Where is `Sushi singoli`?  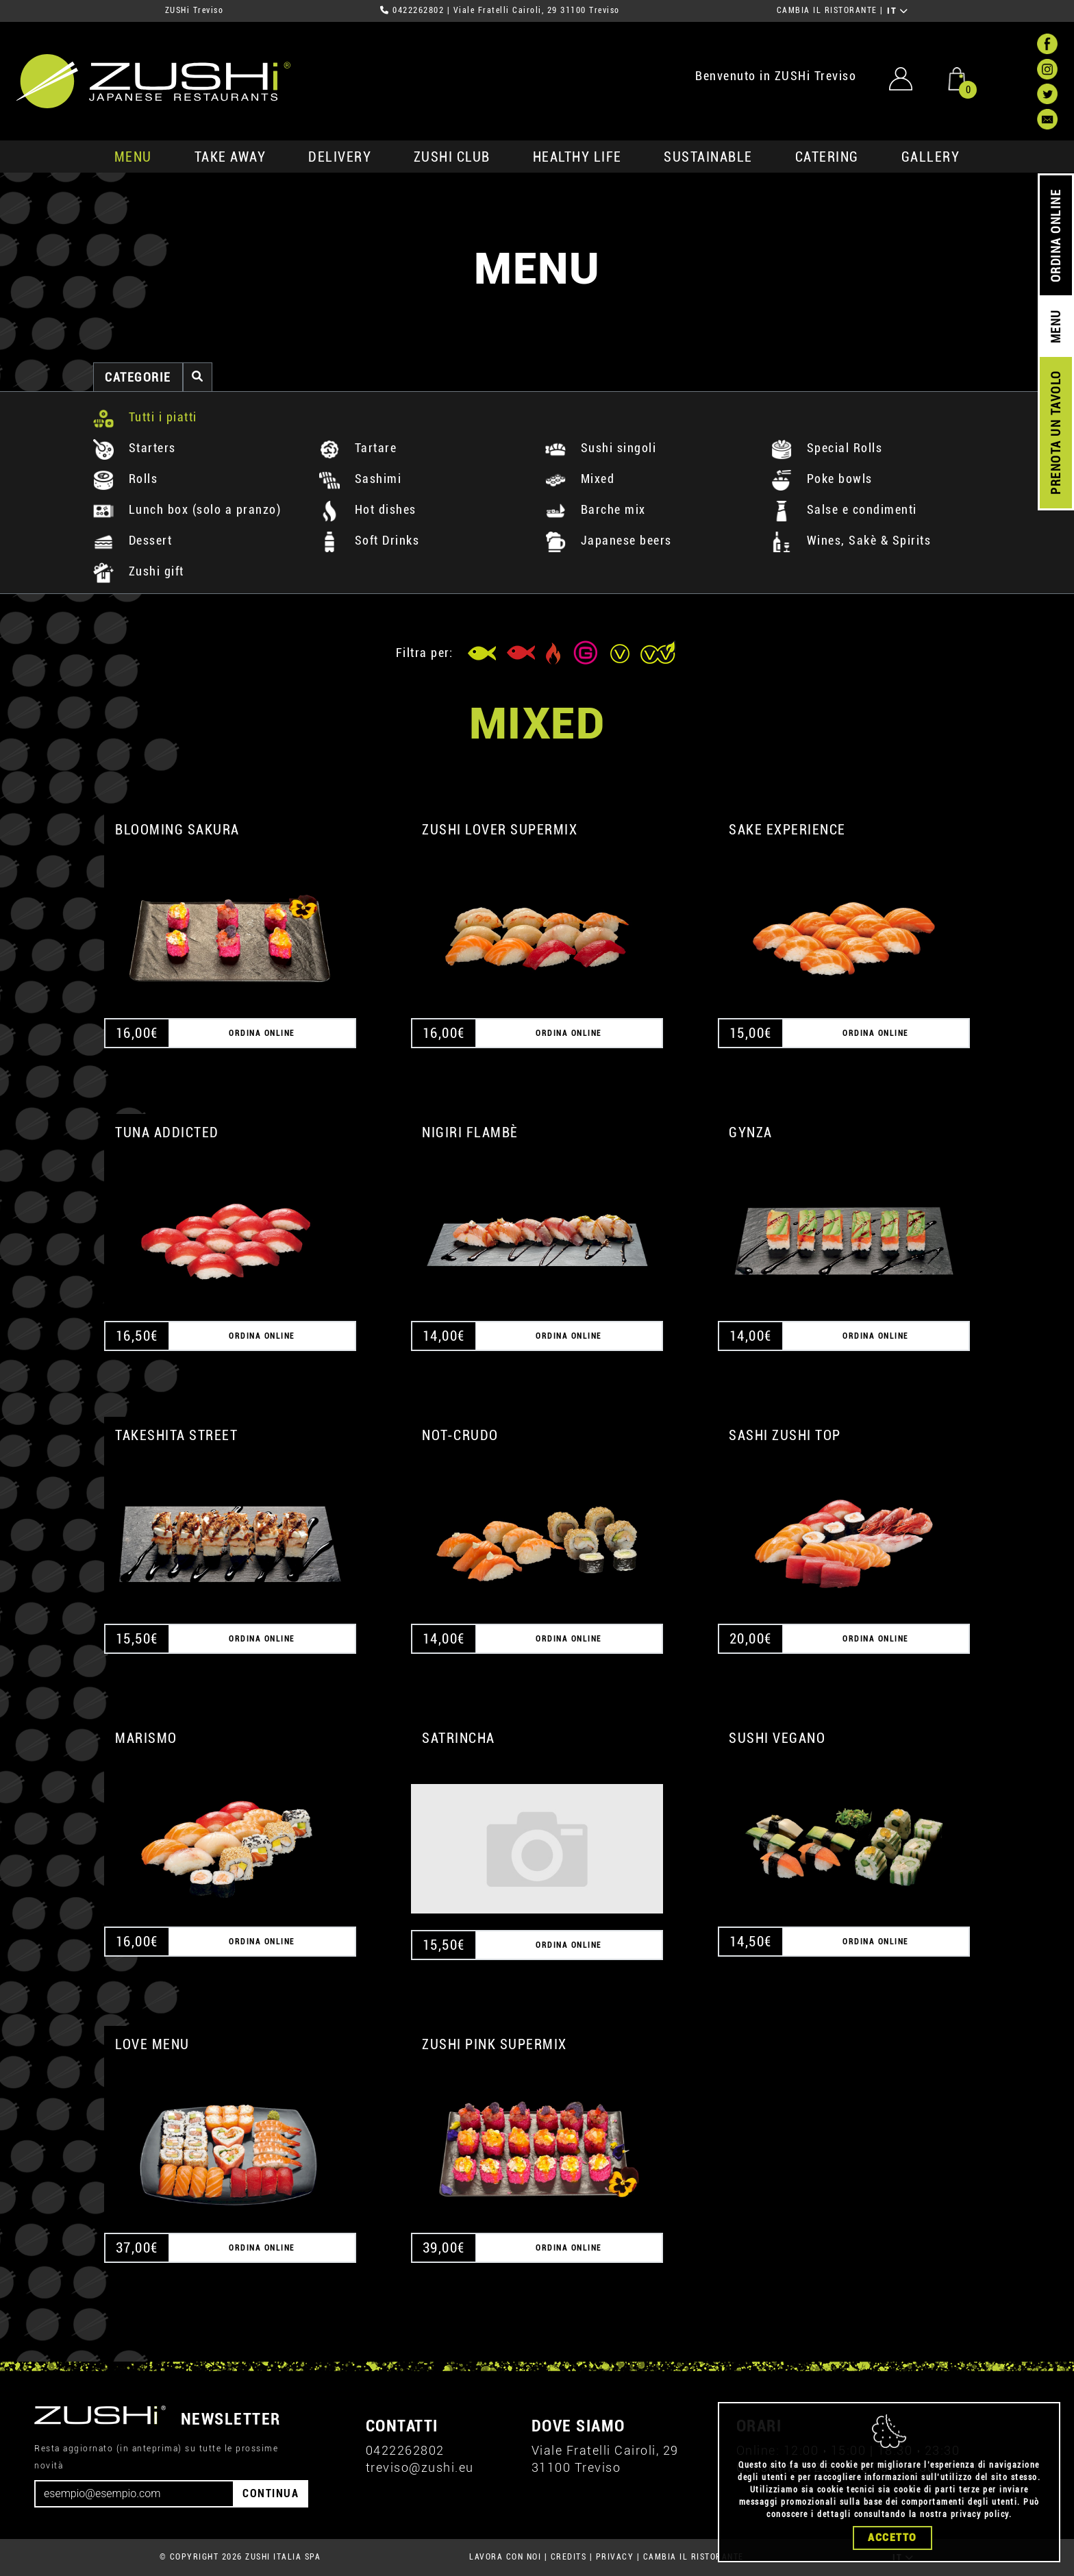 Sushi singoli is located at coordinates (600, 448).